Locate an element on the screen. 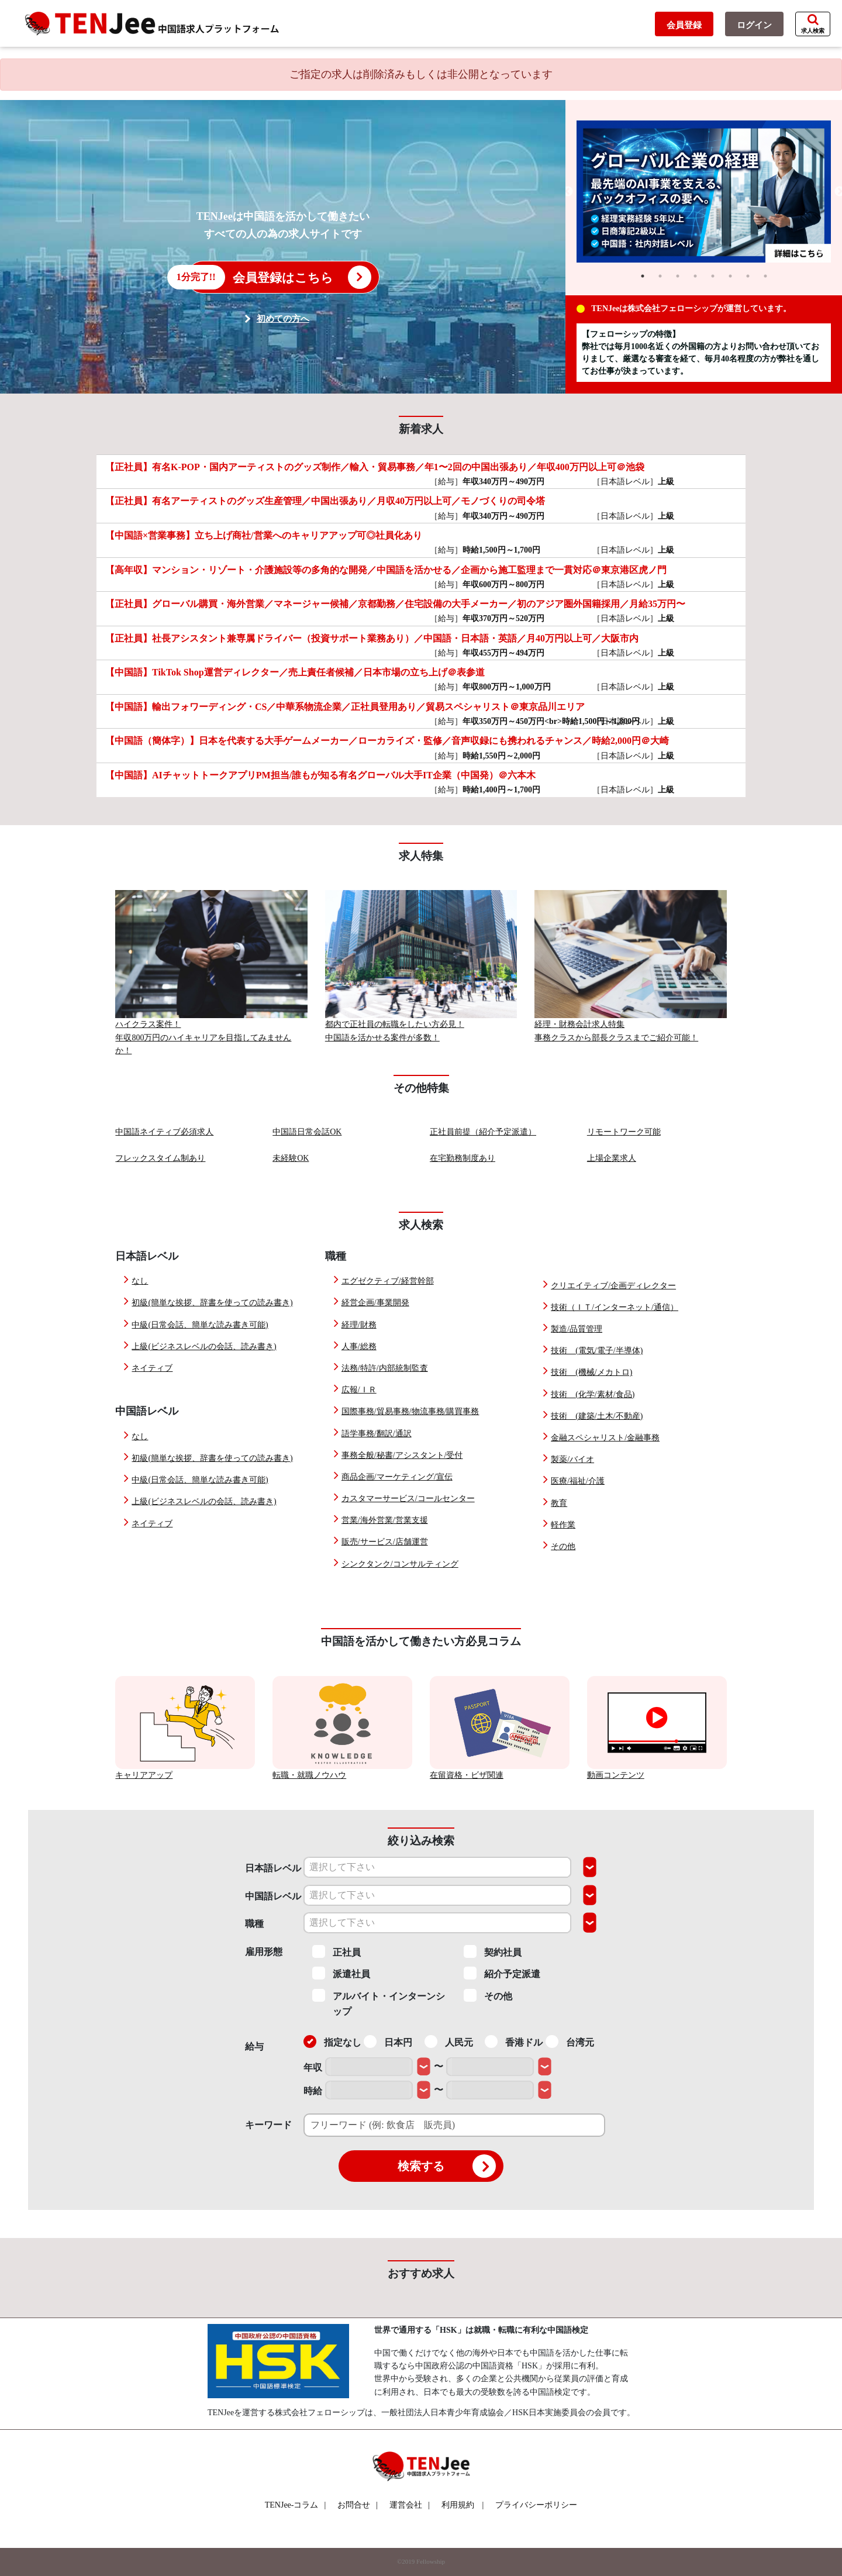 Image resolution: width=842 pixels, height=2576 pixels. お問合せ is located at coordinates (357, 2505).